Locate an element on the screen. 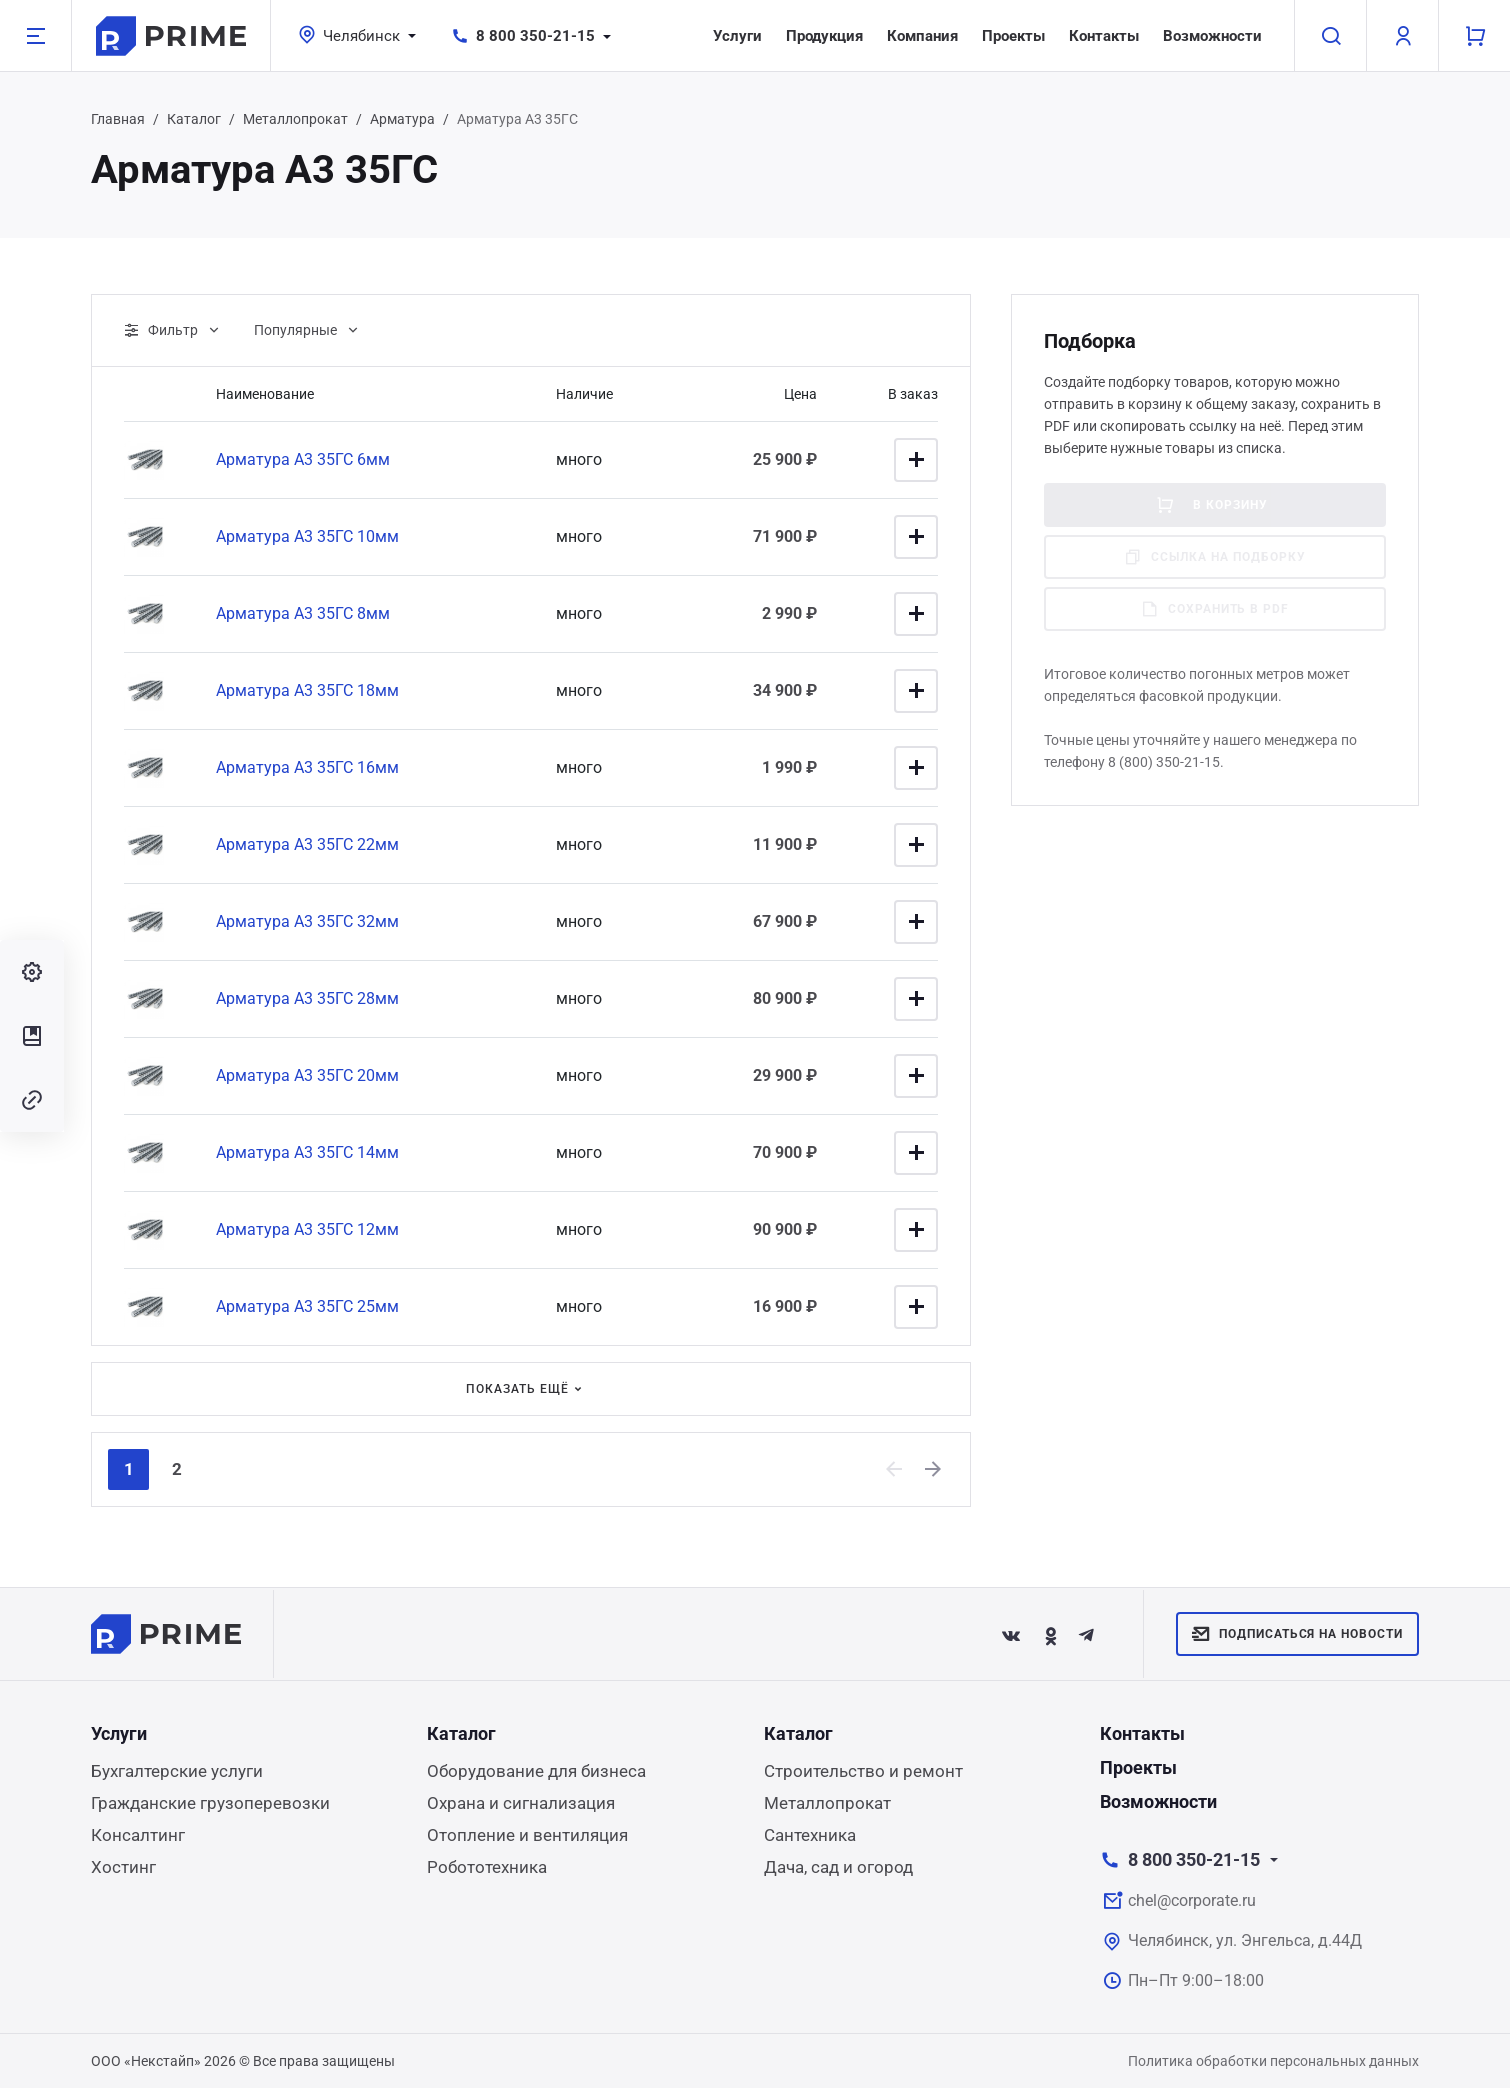 This screenshot has height=2088, width=1510. Металлопрокат is located at coordinates (295, 119).